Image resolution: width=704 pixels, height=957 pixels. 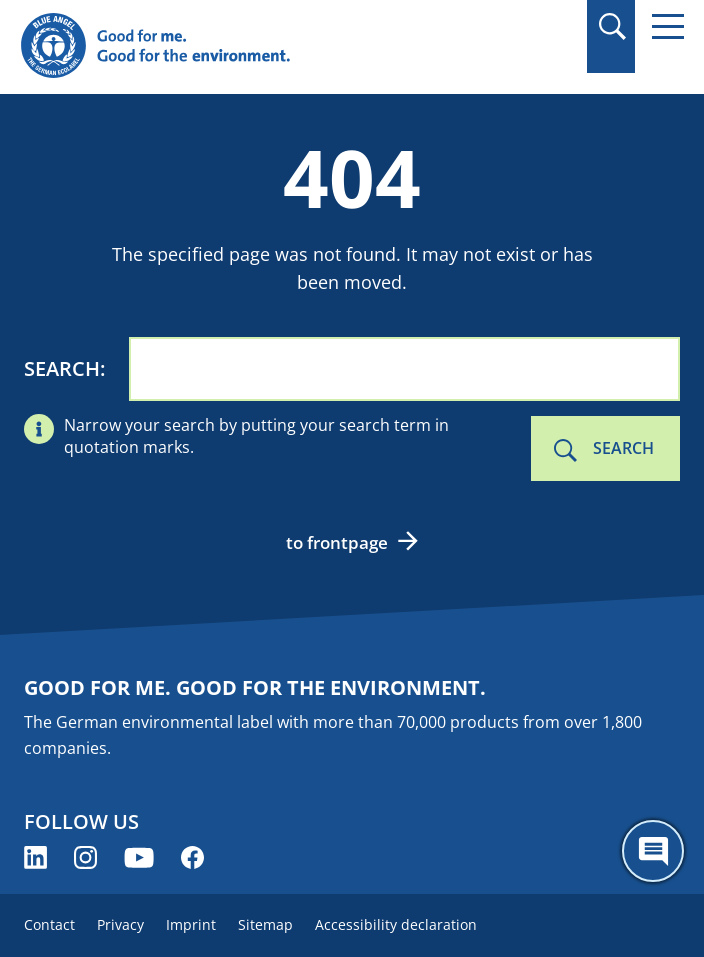 What do you see at coordinates (35, 857) in the screenshot?
I see `[Blue Angel on LinkedIn (opens new window)]` at bounding box center [35, 857].